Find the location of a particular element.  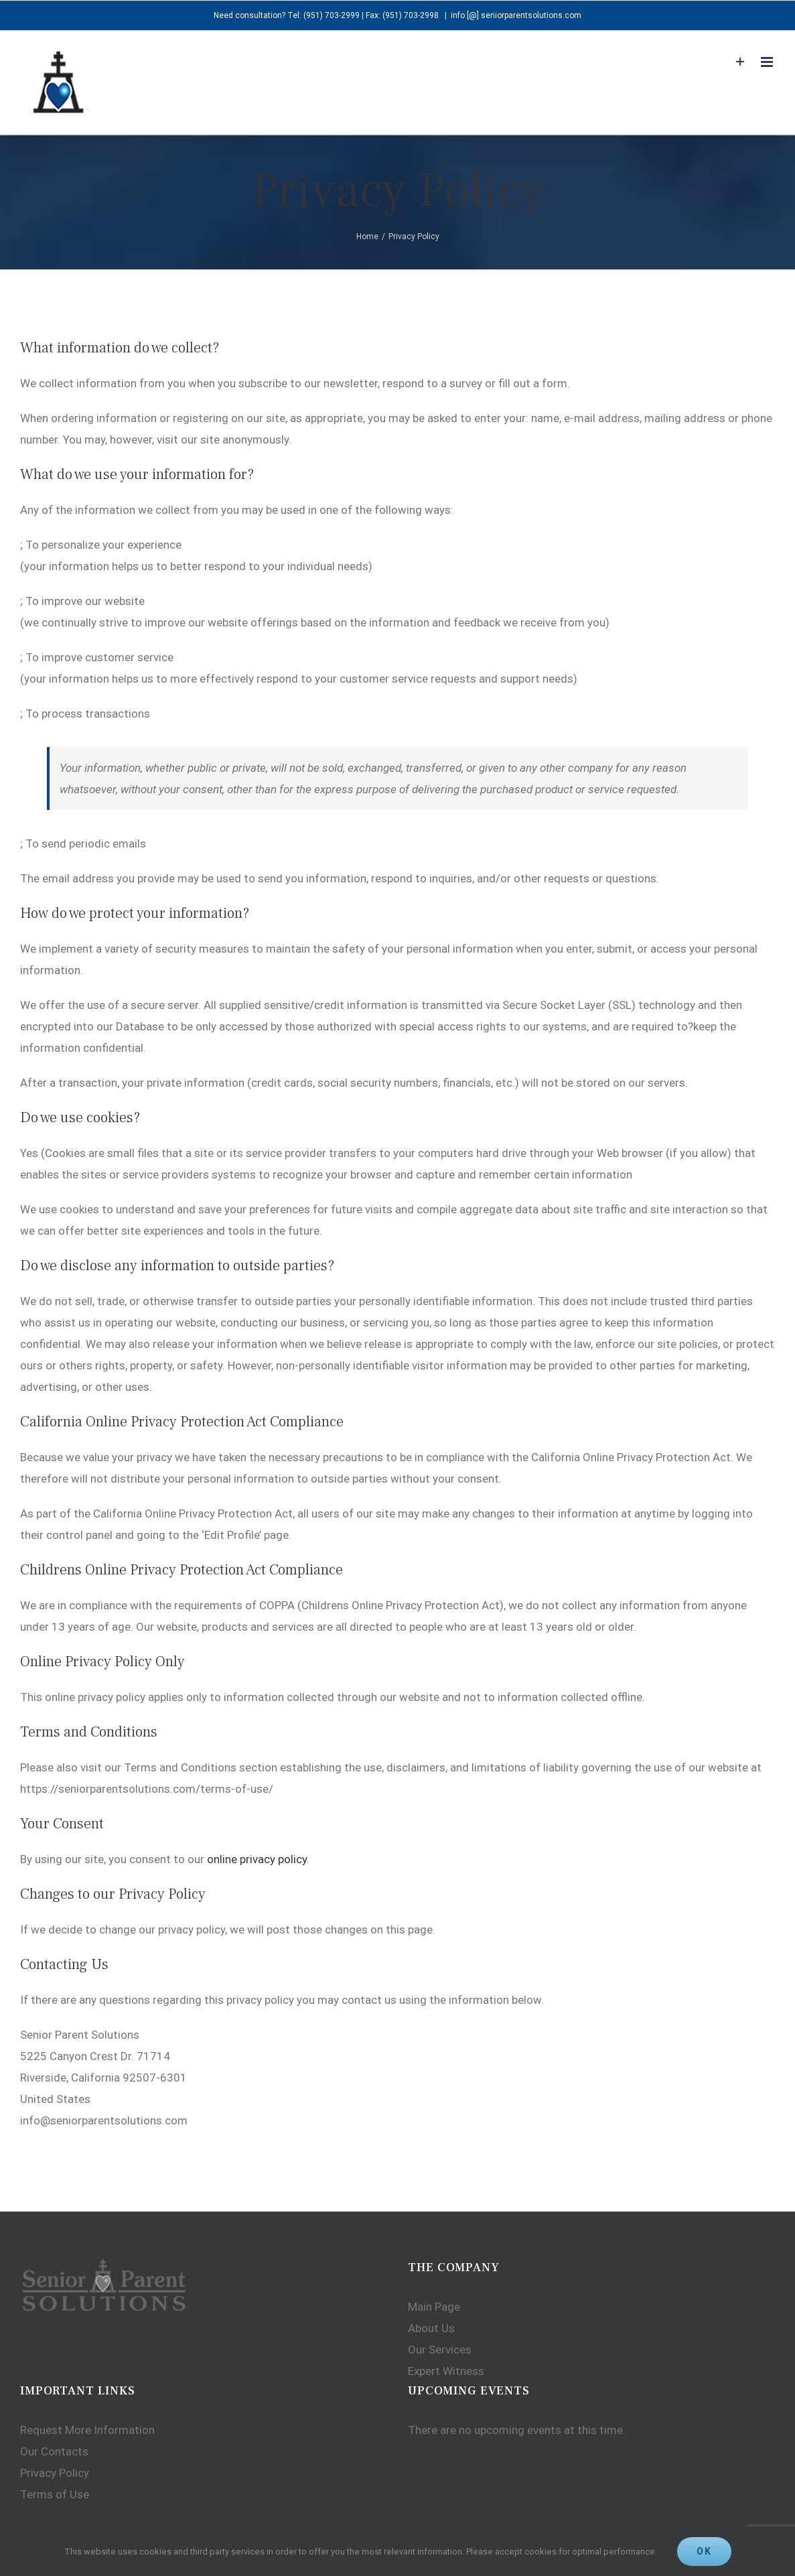

Privacy Policy is located at coordinates (54, 2473).